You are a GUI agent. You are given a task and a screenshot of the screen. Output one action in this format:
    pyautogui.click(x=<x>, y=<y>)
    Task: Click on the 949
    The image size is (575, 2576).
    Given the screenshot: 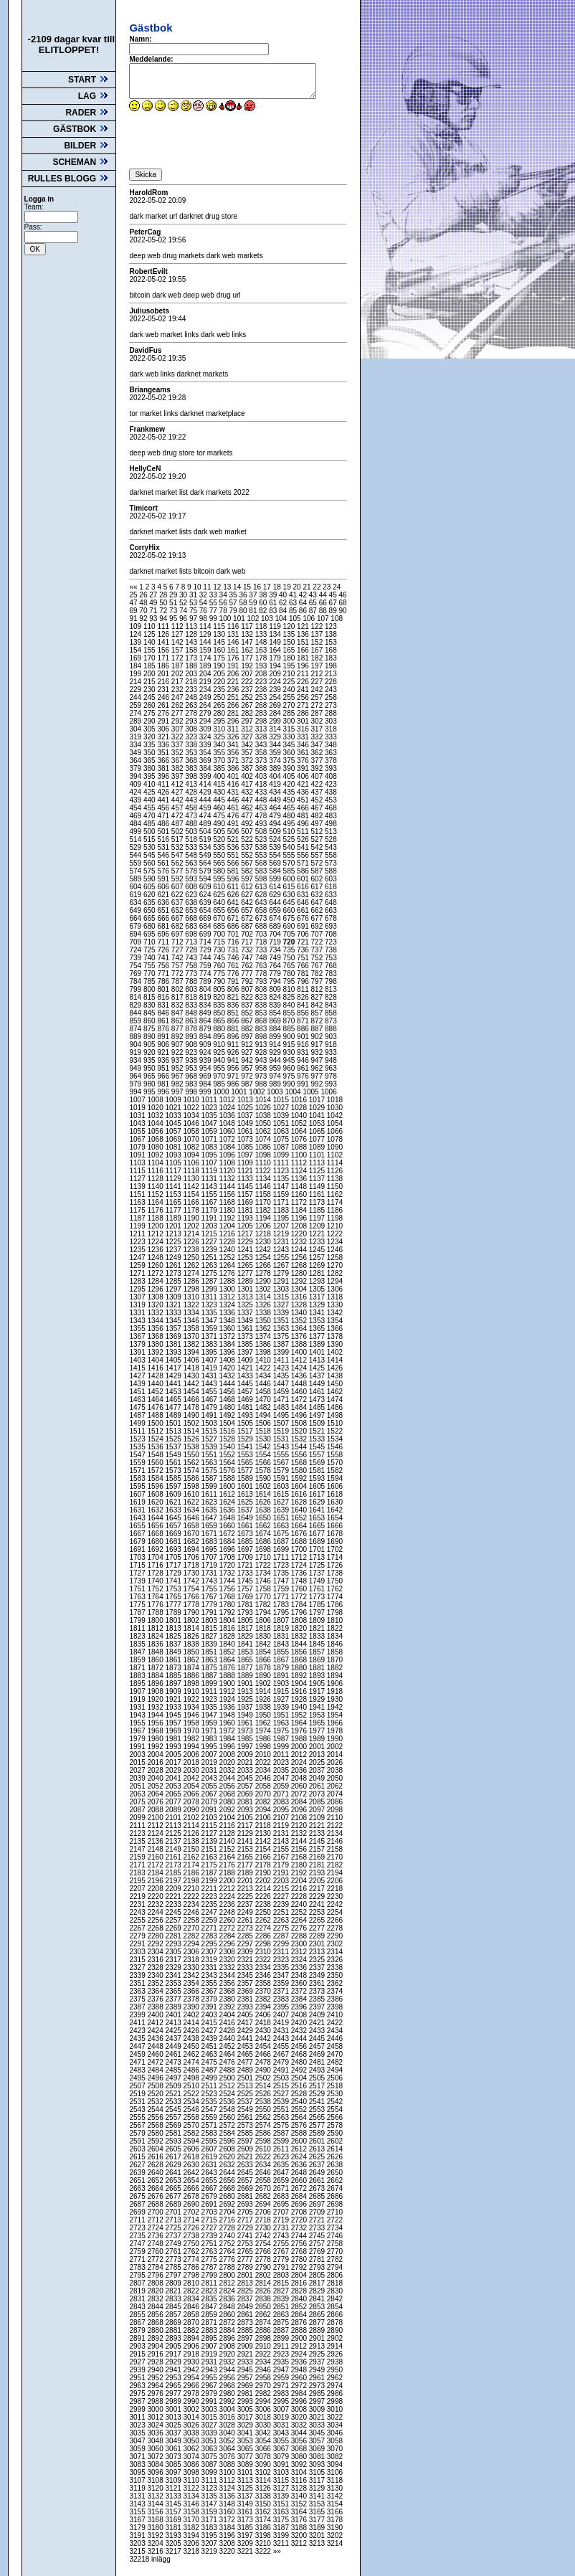 What is the action you would take?
    pyautogui.click(x=136, y=1068)
    